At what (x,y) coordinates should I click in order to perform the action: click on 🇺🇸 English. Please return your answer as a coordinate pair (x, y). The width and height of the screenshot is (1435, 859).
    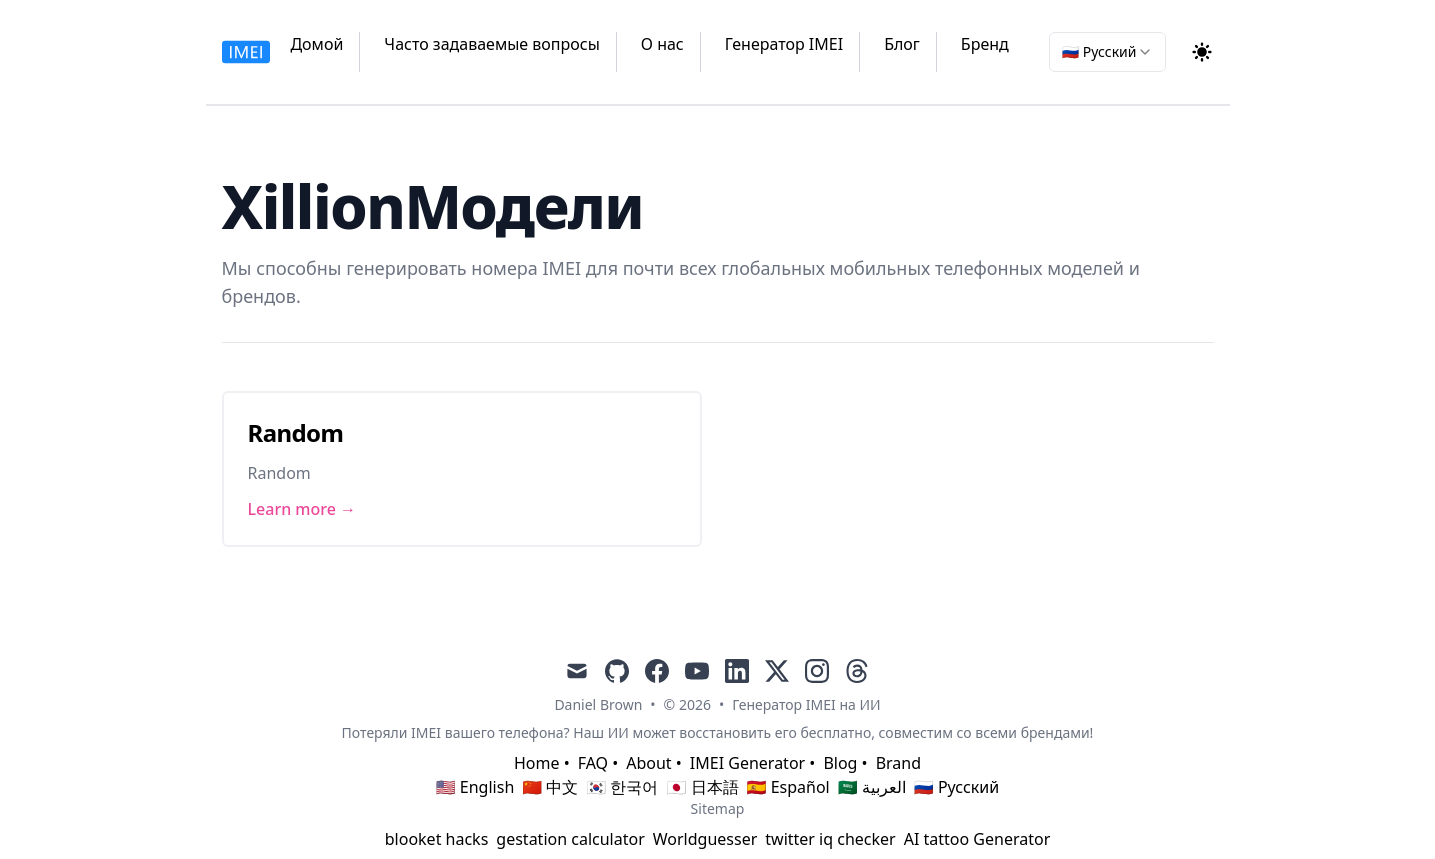
    Looking at the image, I should click on (475, 787).